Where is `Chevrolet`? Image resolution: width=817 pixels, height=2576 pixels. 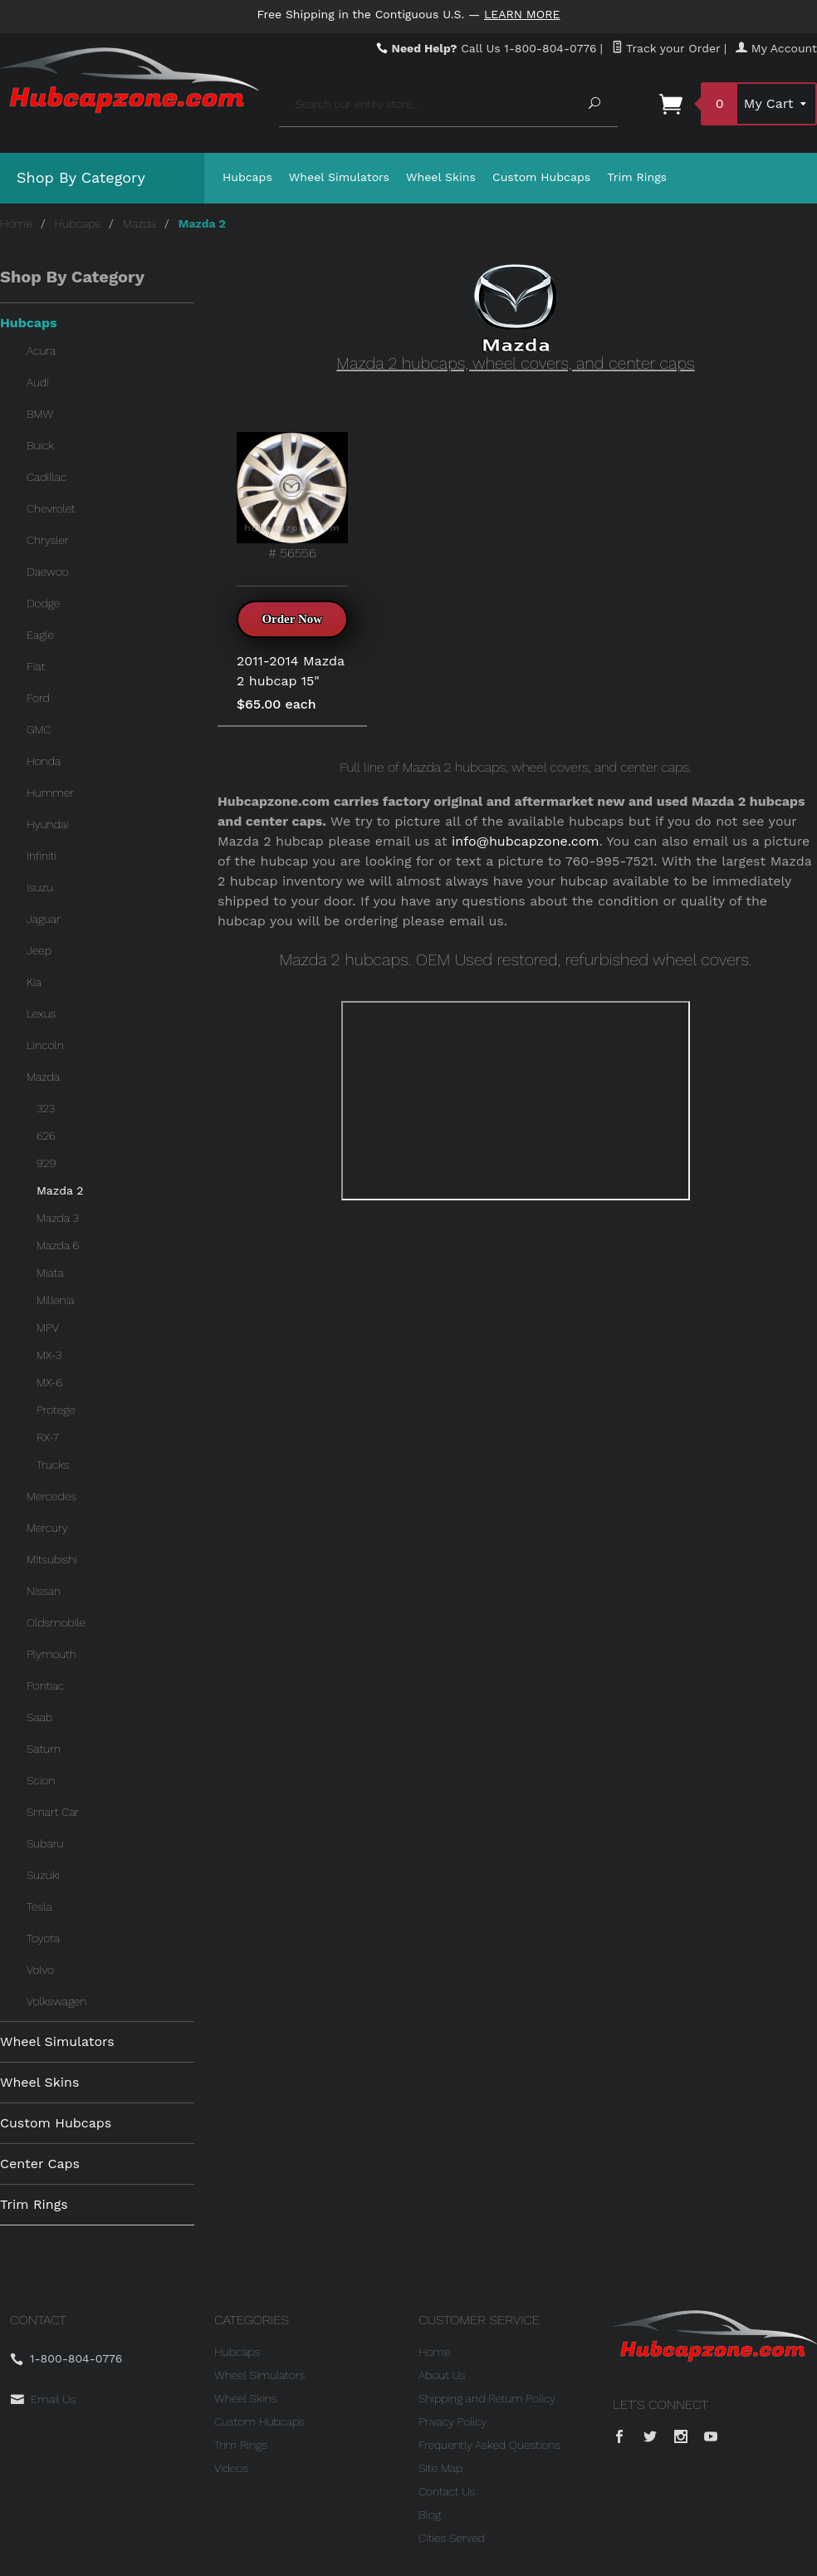 Chevrolet is located at coordinates (51, 508).